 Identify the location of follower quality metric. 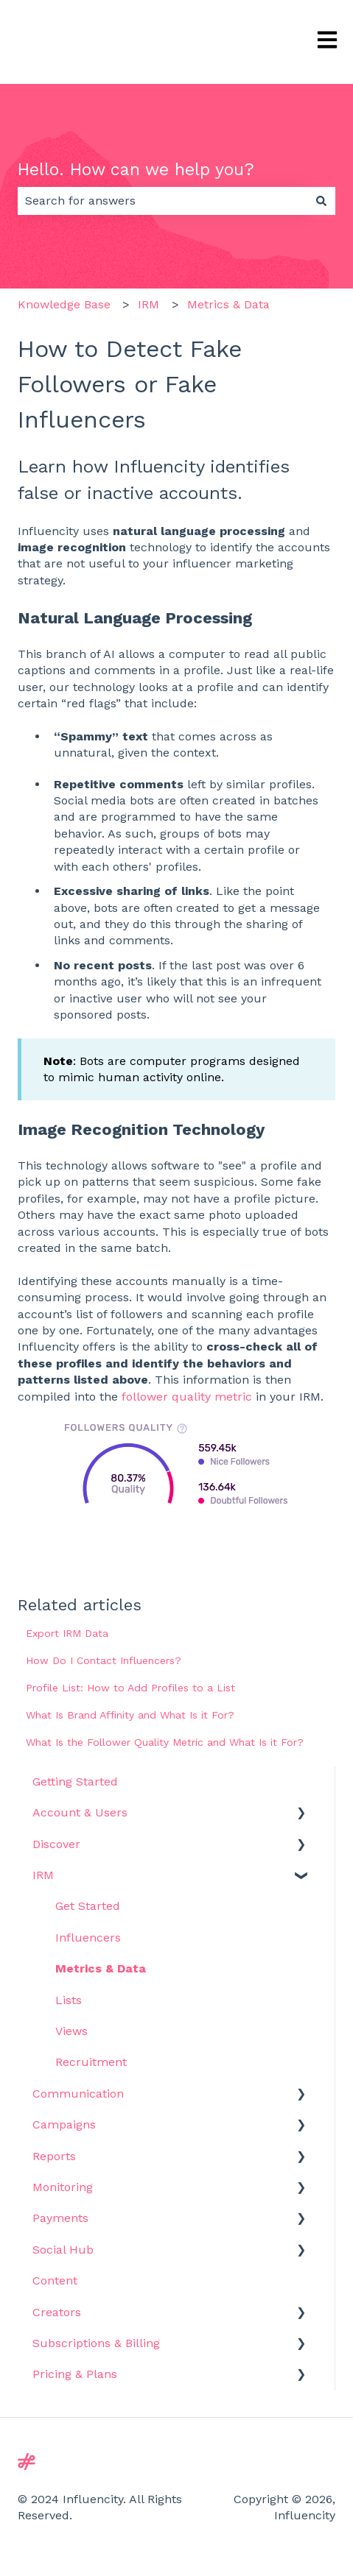
(187, 1397).